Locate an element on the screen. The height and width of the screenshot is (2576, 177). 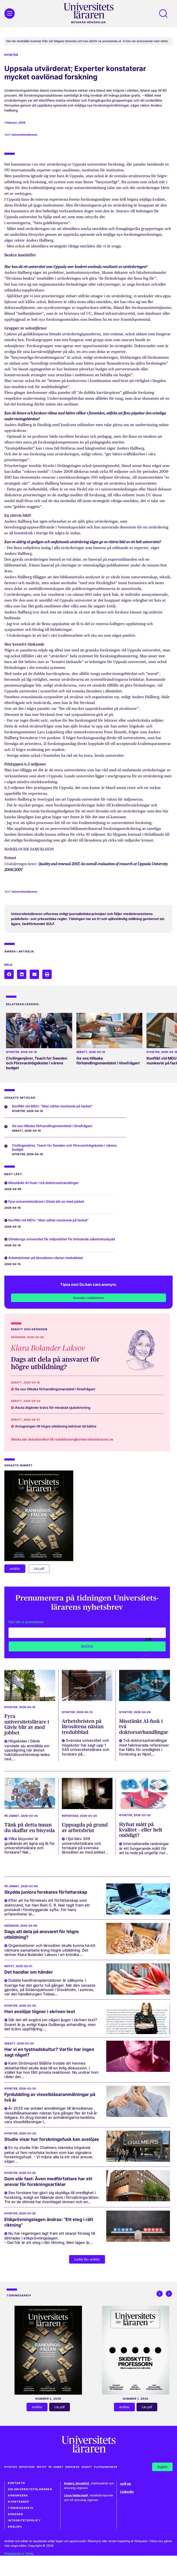
Vilka bisysslor är godkända att ägna sig åt för universitetslärare och forskare? När... is located at coordinates (29, 1845).